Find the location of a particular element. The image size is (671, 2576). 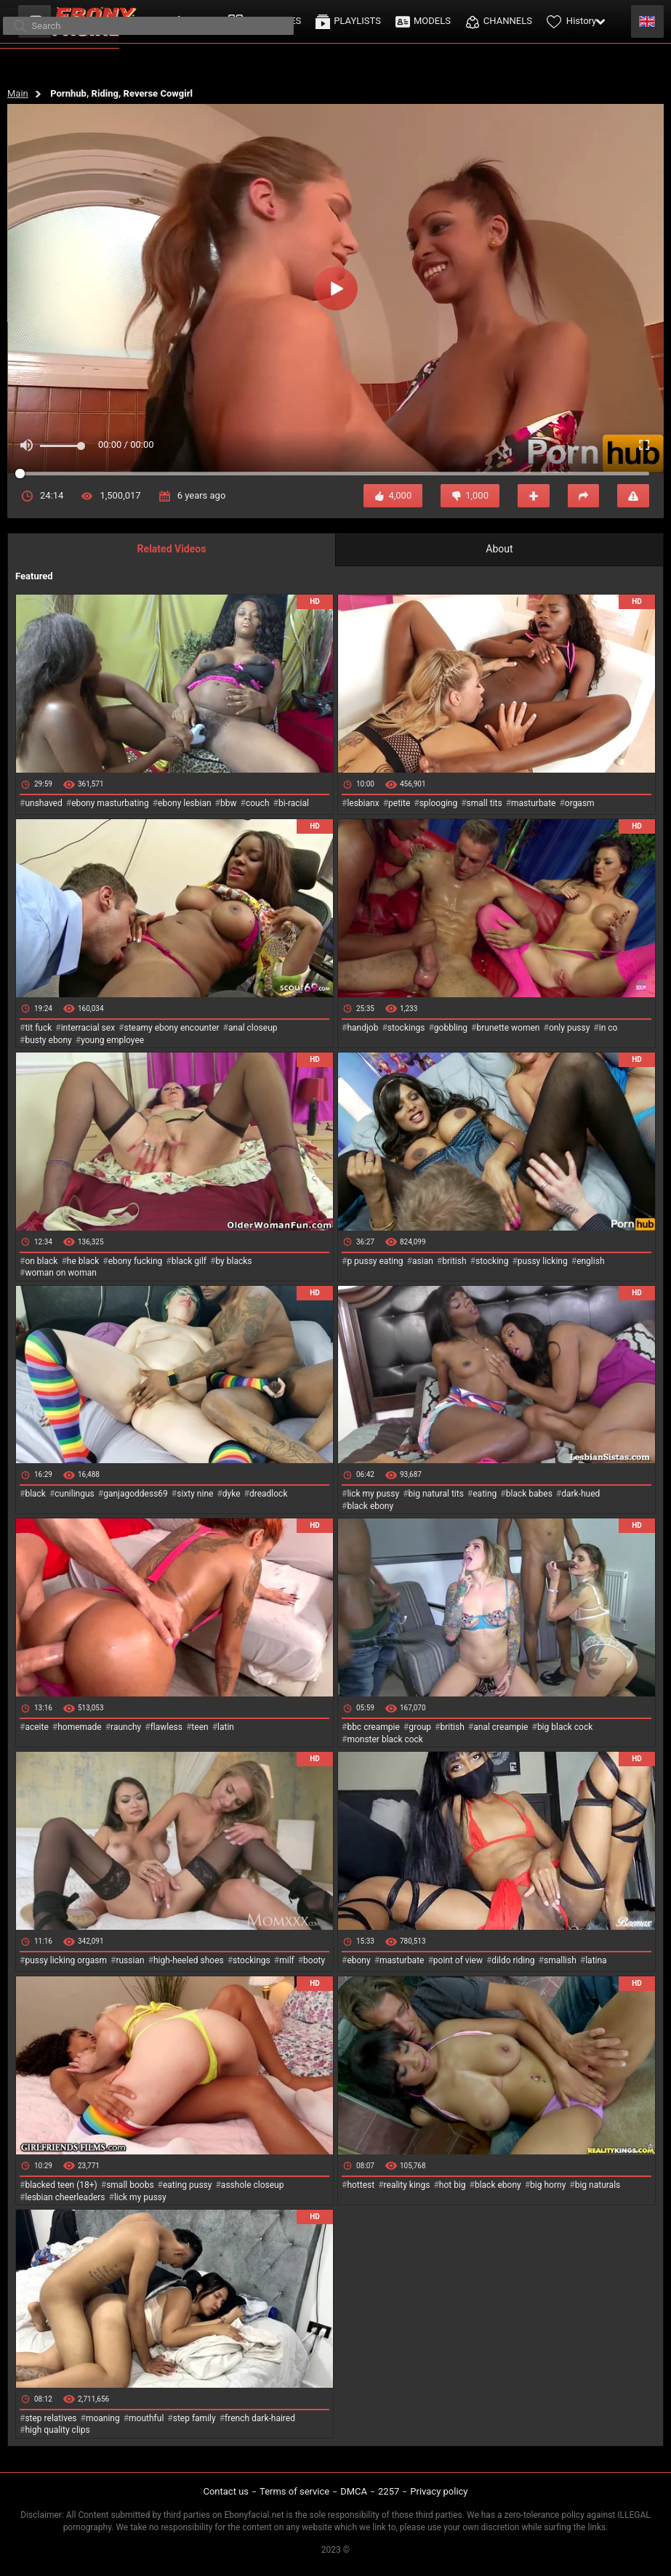

sixty nine is located at coordinates (195, 1494).